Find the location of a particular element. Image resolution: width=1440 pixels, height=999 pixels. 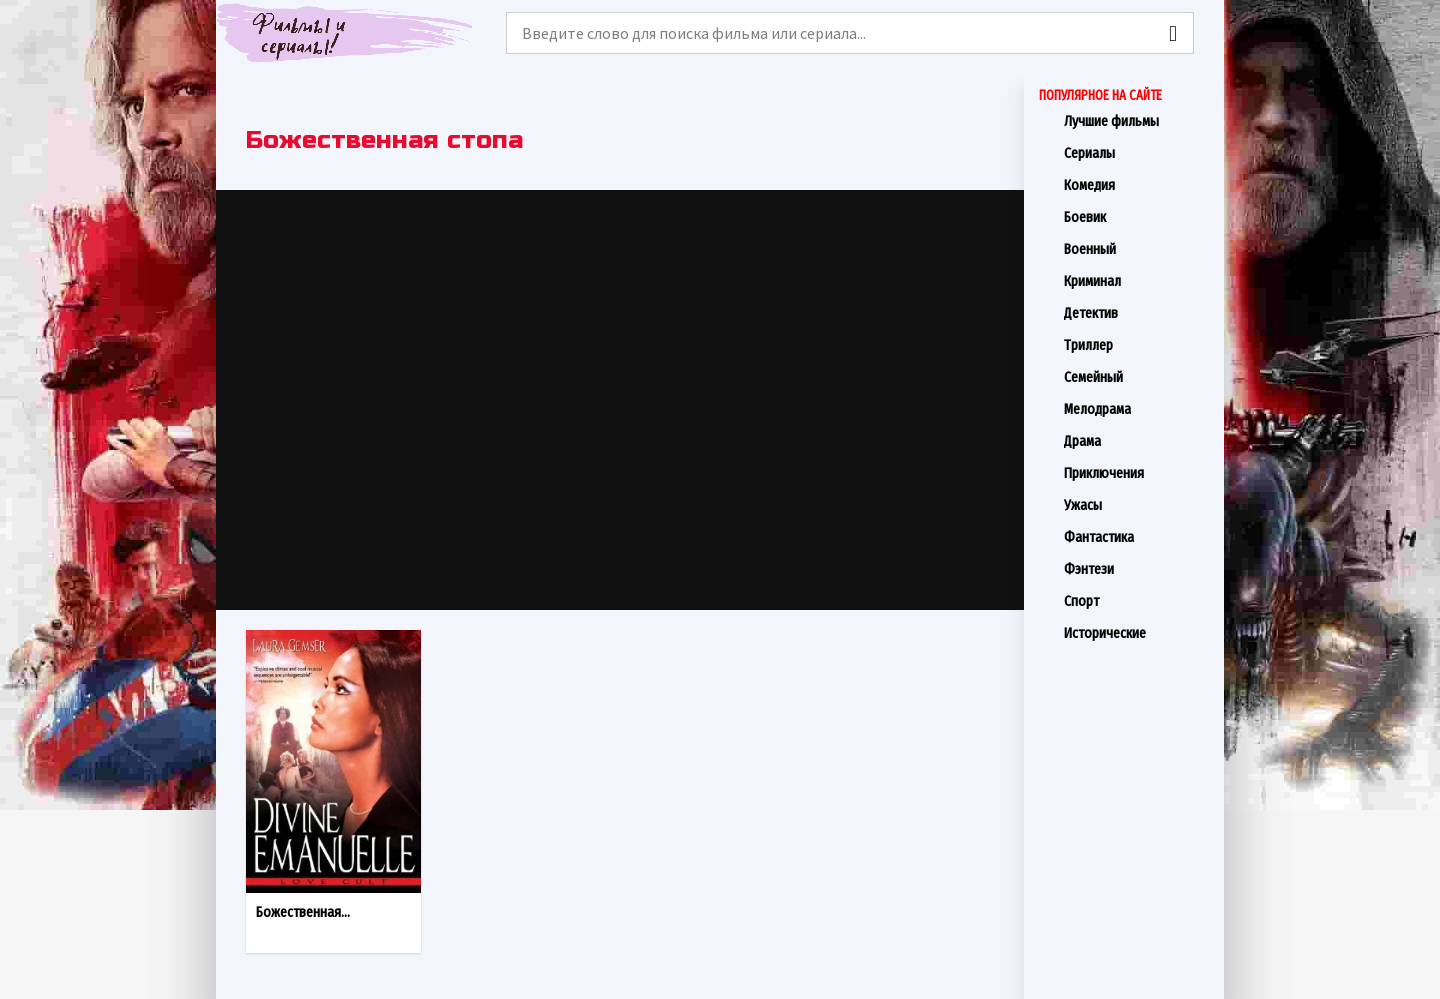

Ужасы is located at coordinates (1136, 505).